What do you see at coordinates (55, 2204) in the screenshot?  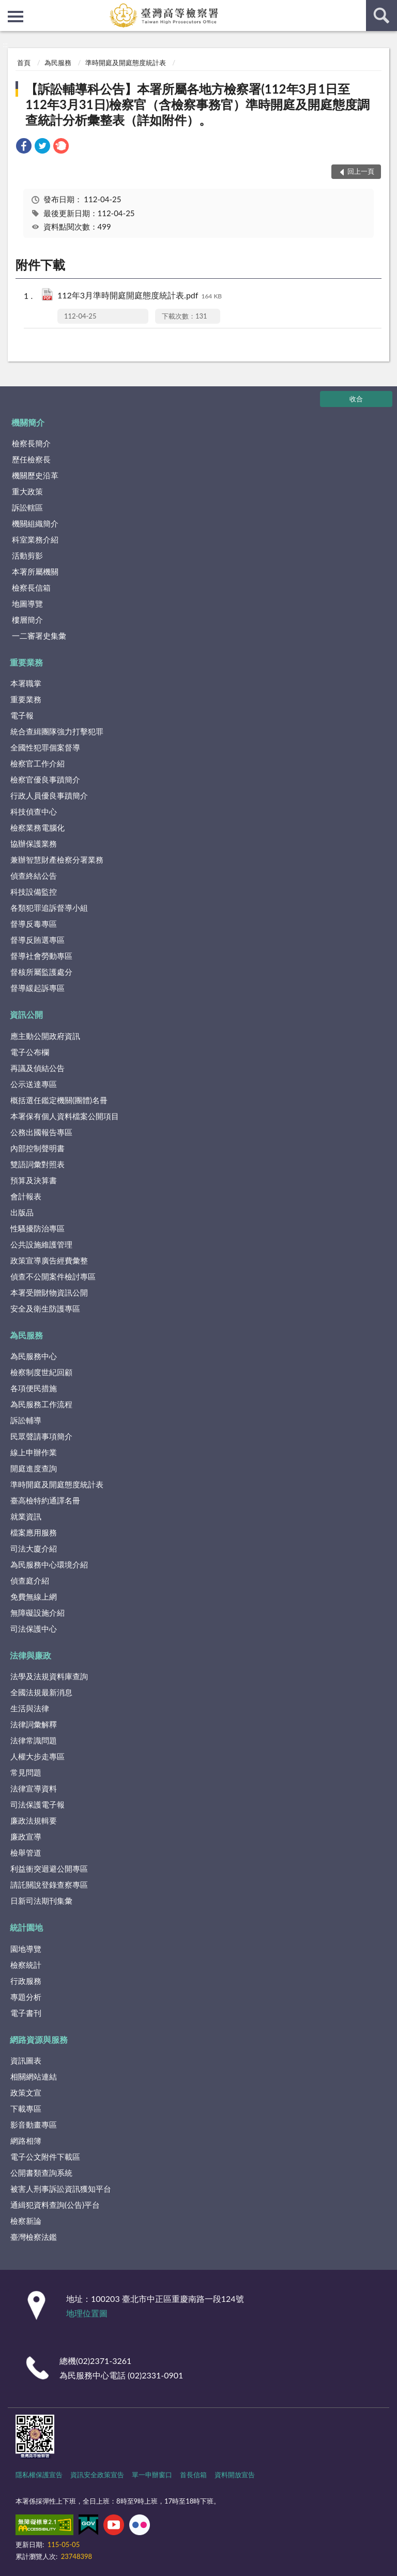 I see `通緝犯資料查詢(公告)平台` at bounding box center [55, 2204].